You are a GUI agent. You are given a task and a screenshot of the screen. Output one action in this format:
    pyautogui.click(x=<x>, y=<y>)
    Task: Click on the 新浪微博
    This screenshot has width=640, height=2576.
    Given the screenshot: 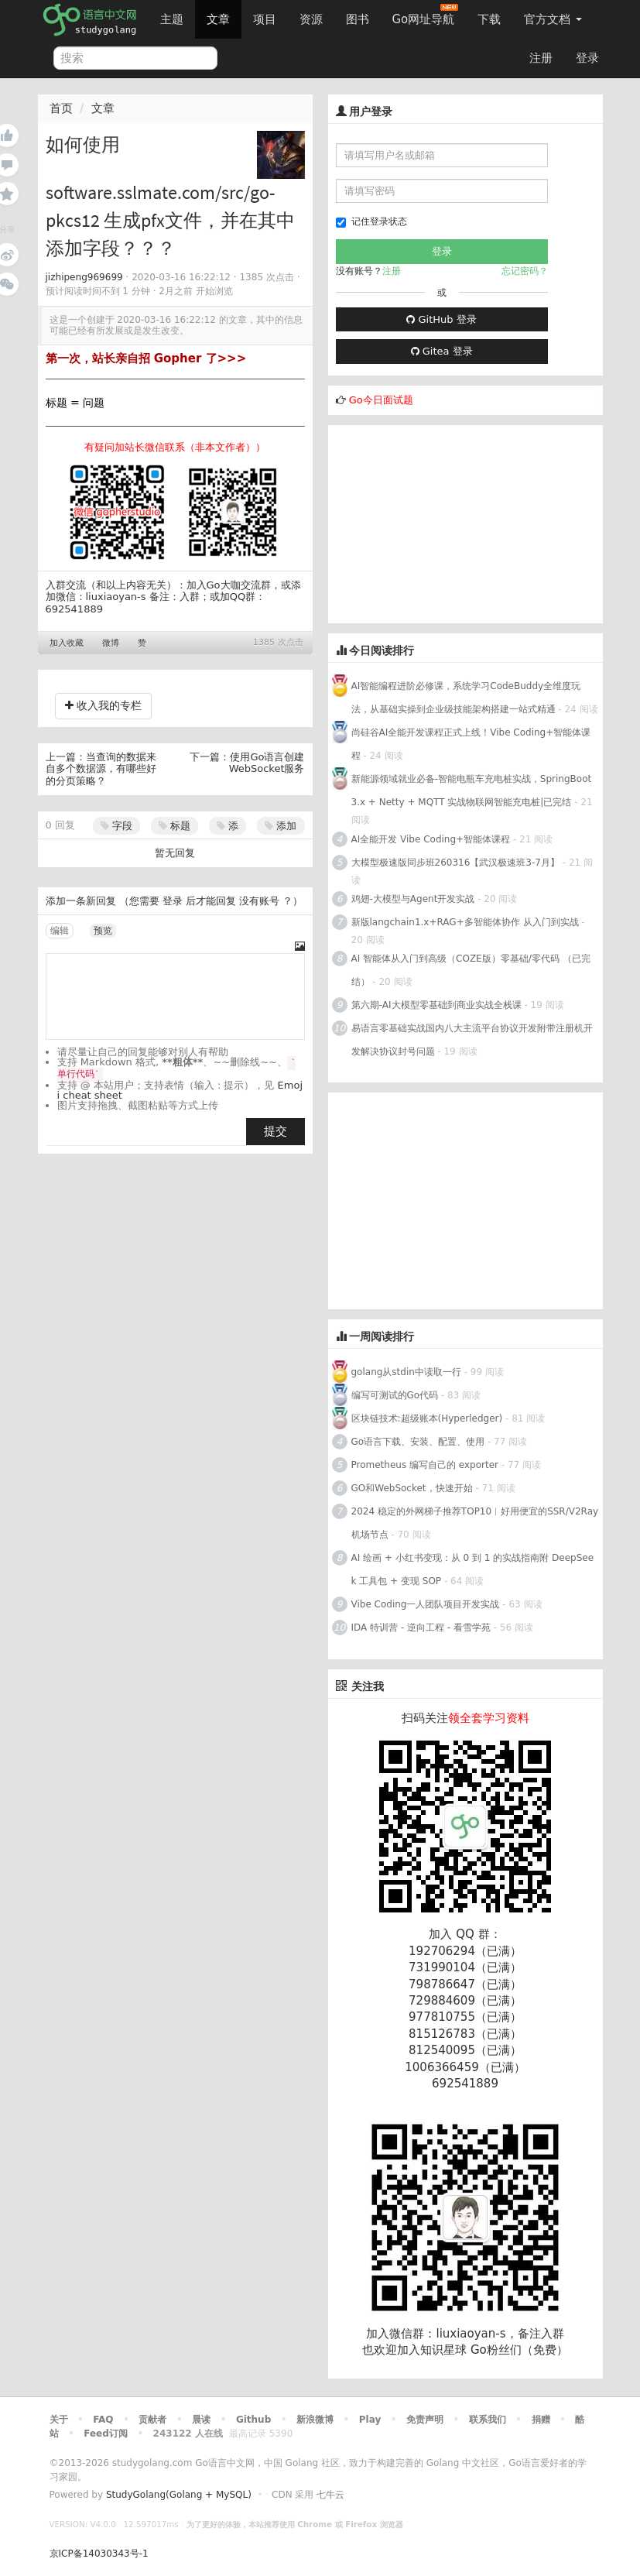 What is the action you would take?
    pyautogui.click(x=315, y=2419)
    